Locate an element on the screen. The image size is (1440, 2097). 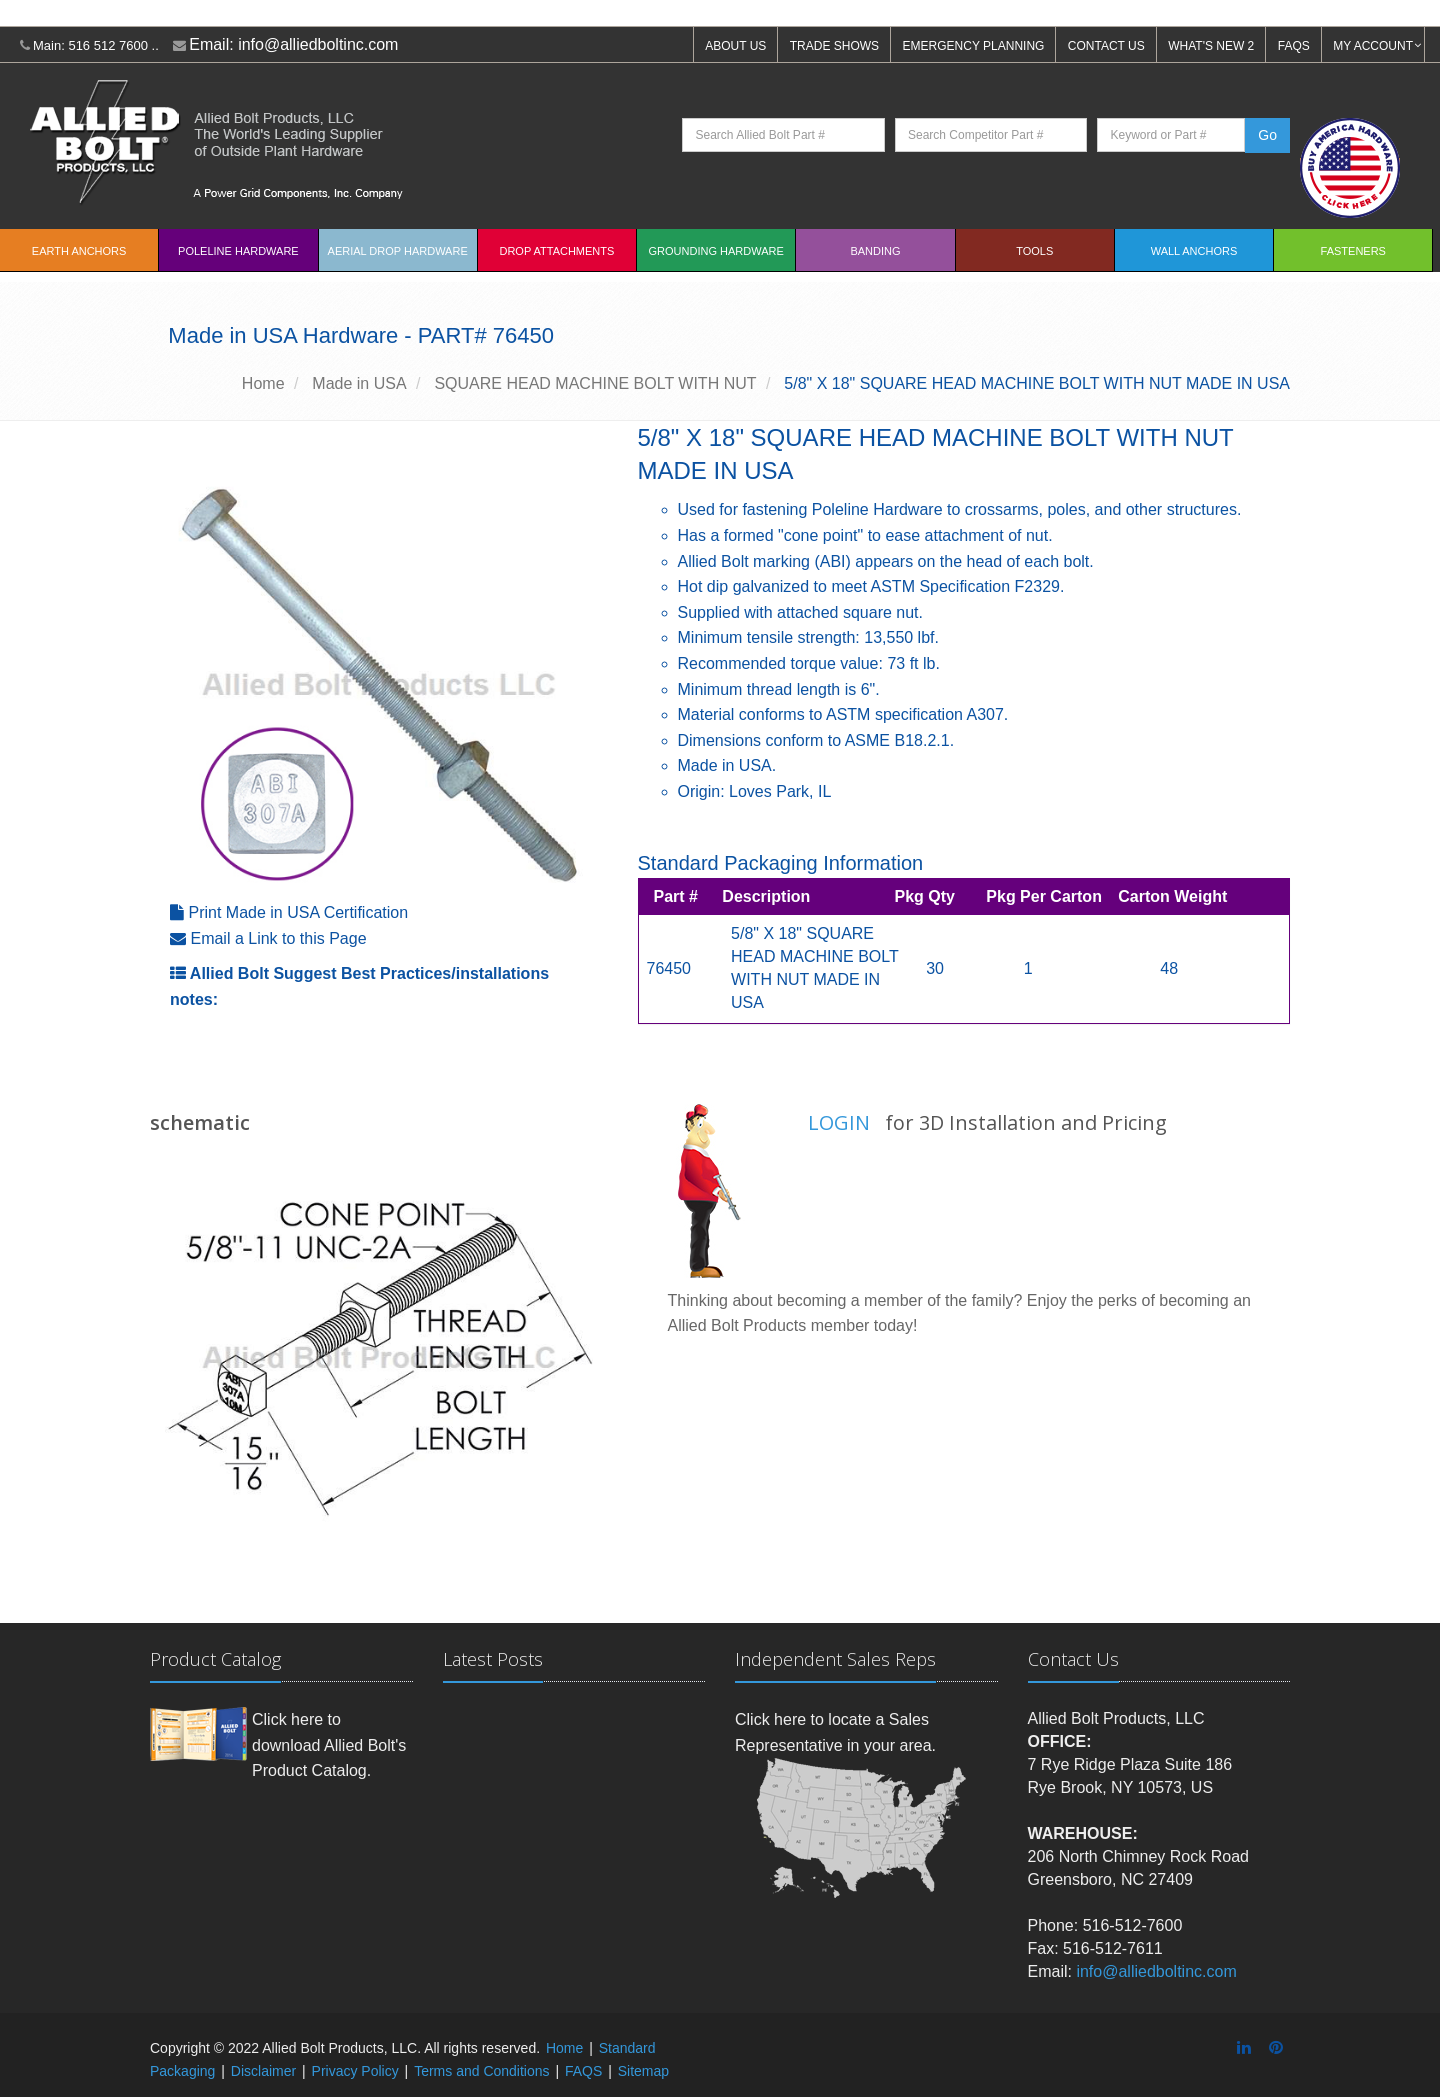
Disclaimer is located at coordinates (263, 2071).